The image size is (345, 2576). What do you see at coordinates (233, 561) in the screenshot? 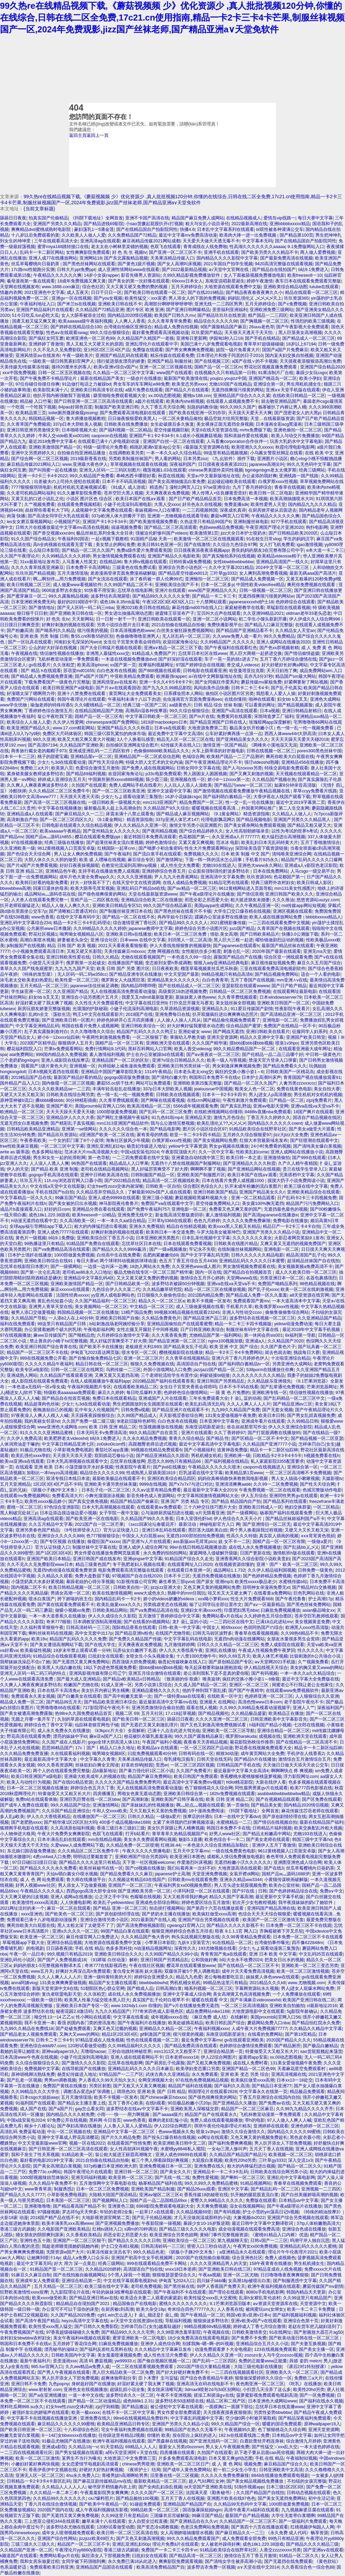
I see `女性bbwbbwbbwbbw` at bounding box center [233, 561].